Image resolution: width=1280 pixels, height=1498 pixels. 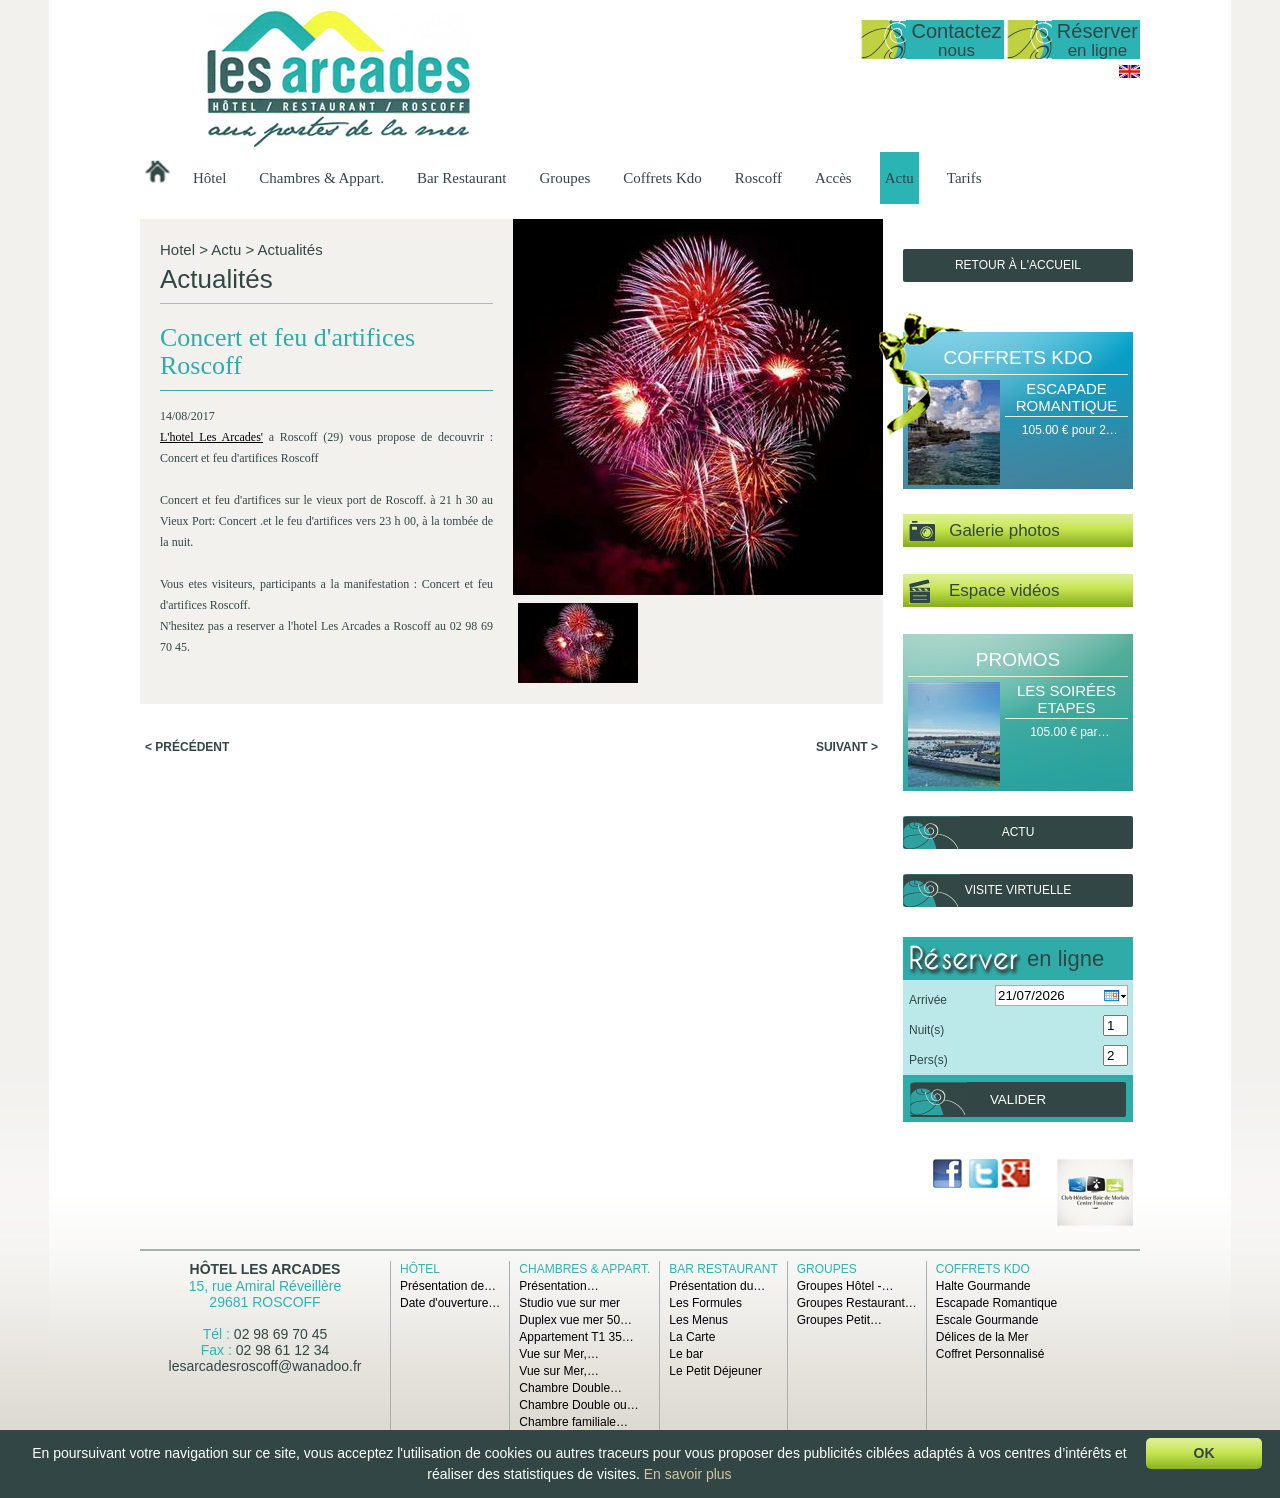 What do you see at coordinates (209, 178) in the screenshot?
I see `Hôtel` at bounding box center [209, 178].